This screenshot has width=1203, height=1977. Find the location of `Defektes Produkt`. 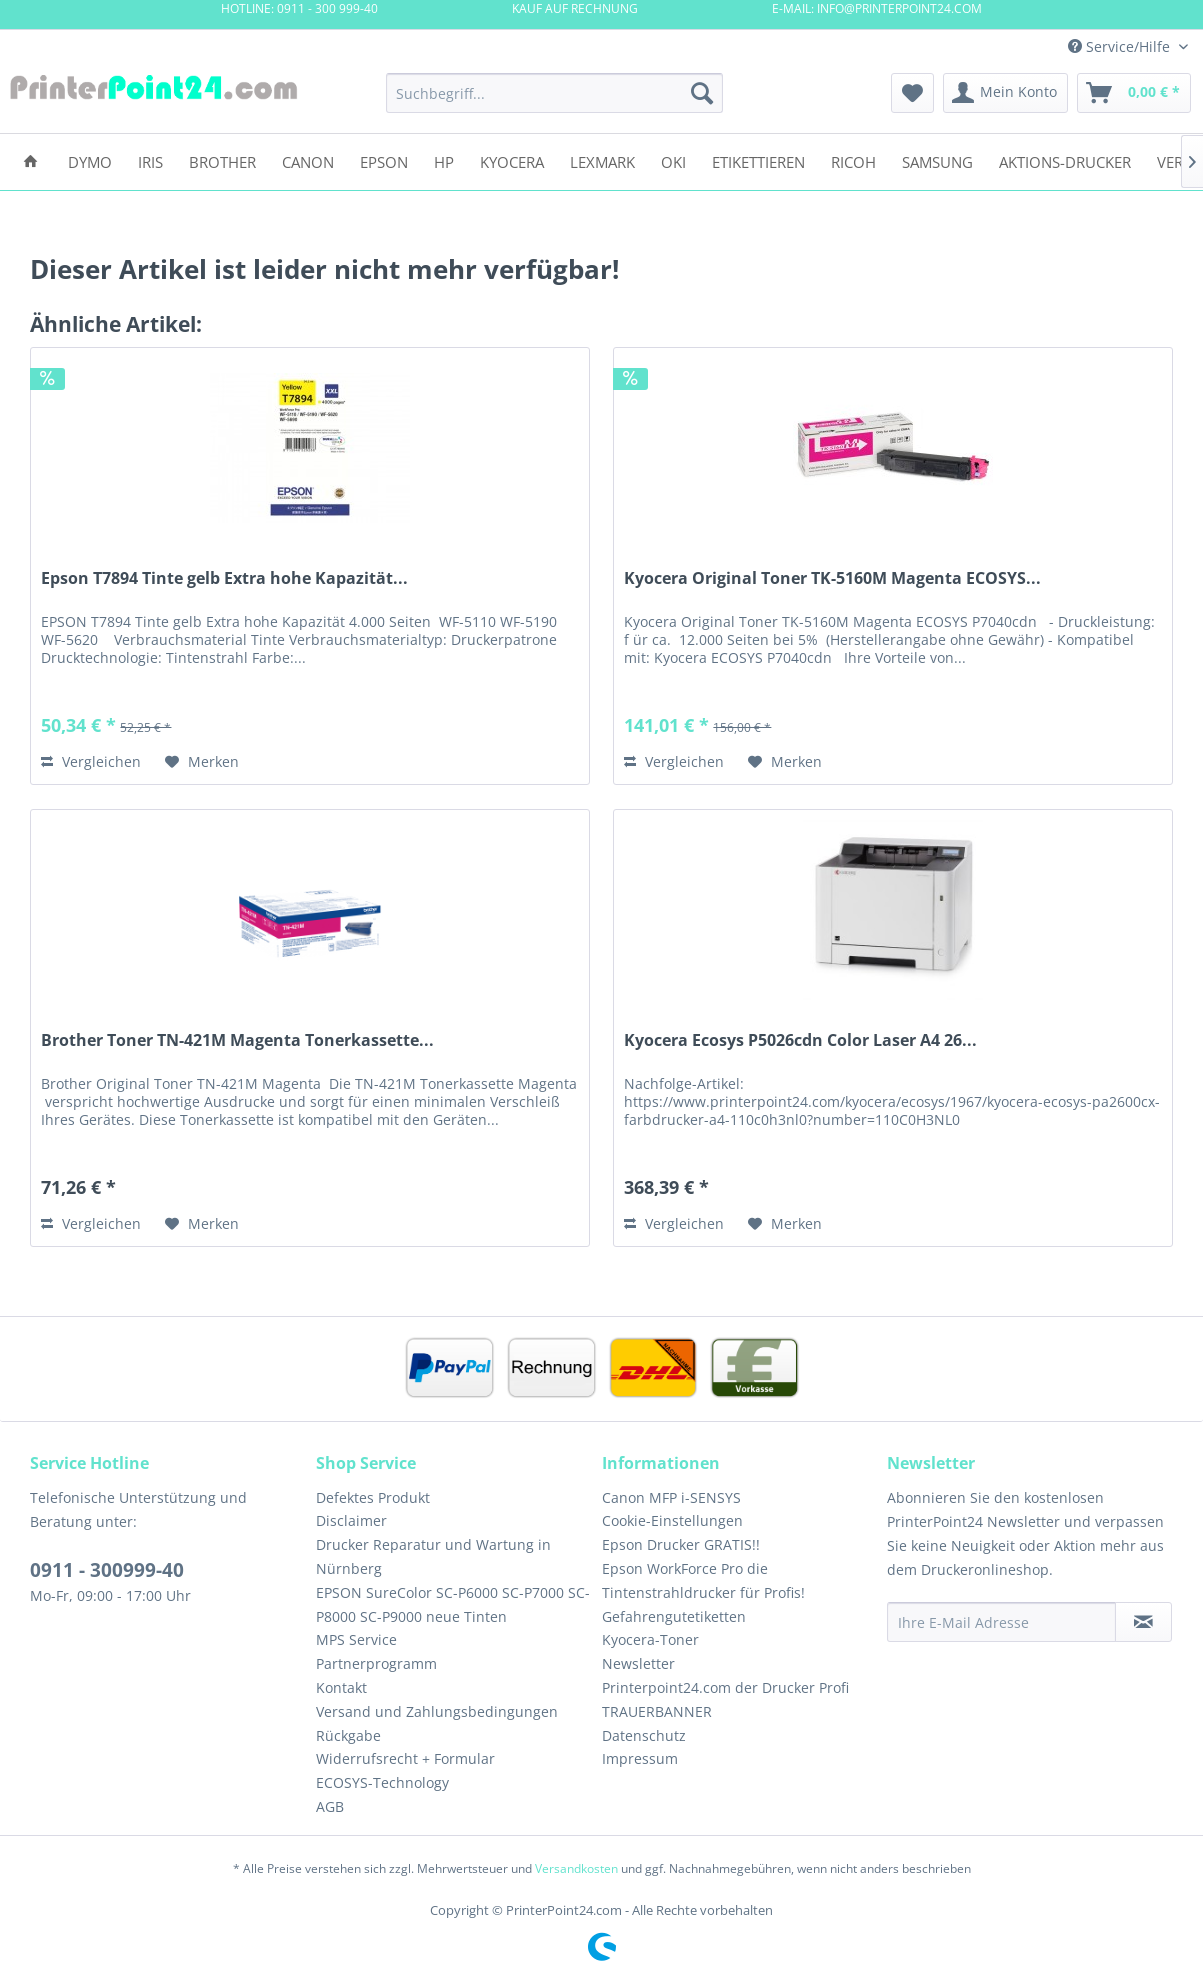

Defektes Produkt is located at coordinates (373, 1497).